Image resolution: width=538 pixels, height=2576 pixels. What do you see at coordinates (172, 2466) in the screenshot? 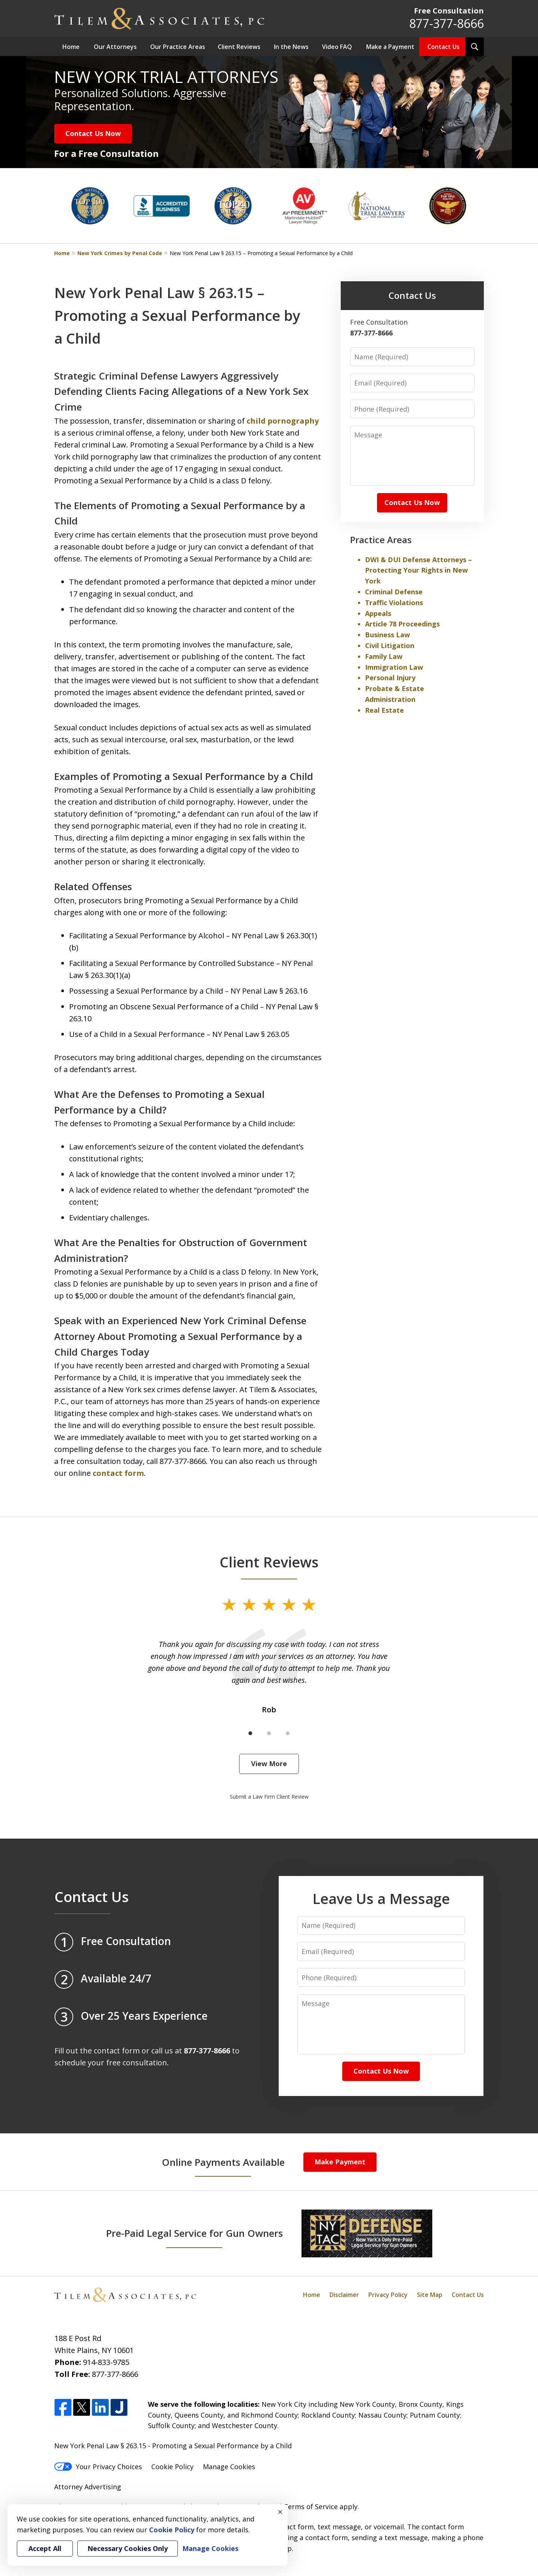
I see `Cookie Policy` at bounding box center [172, 2466].